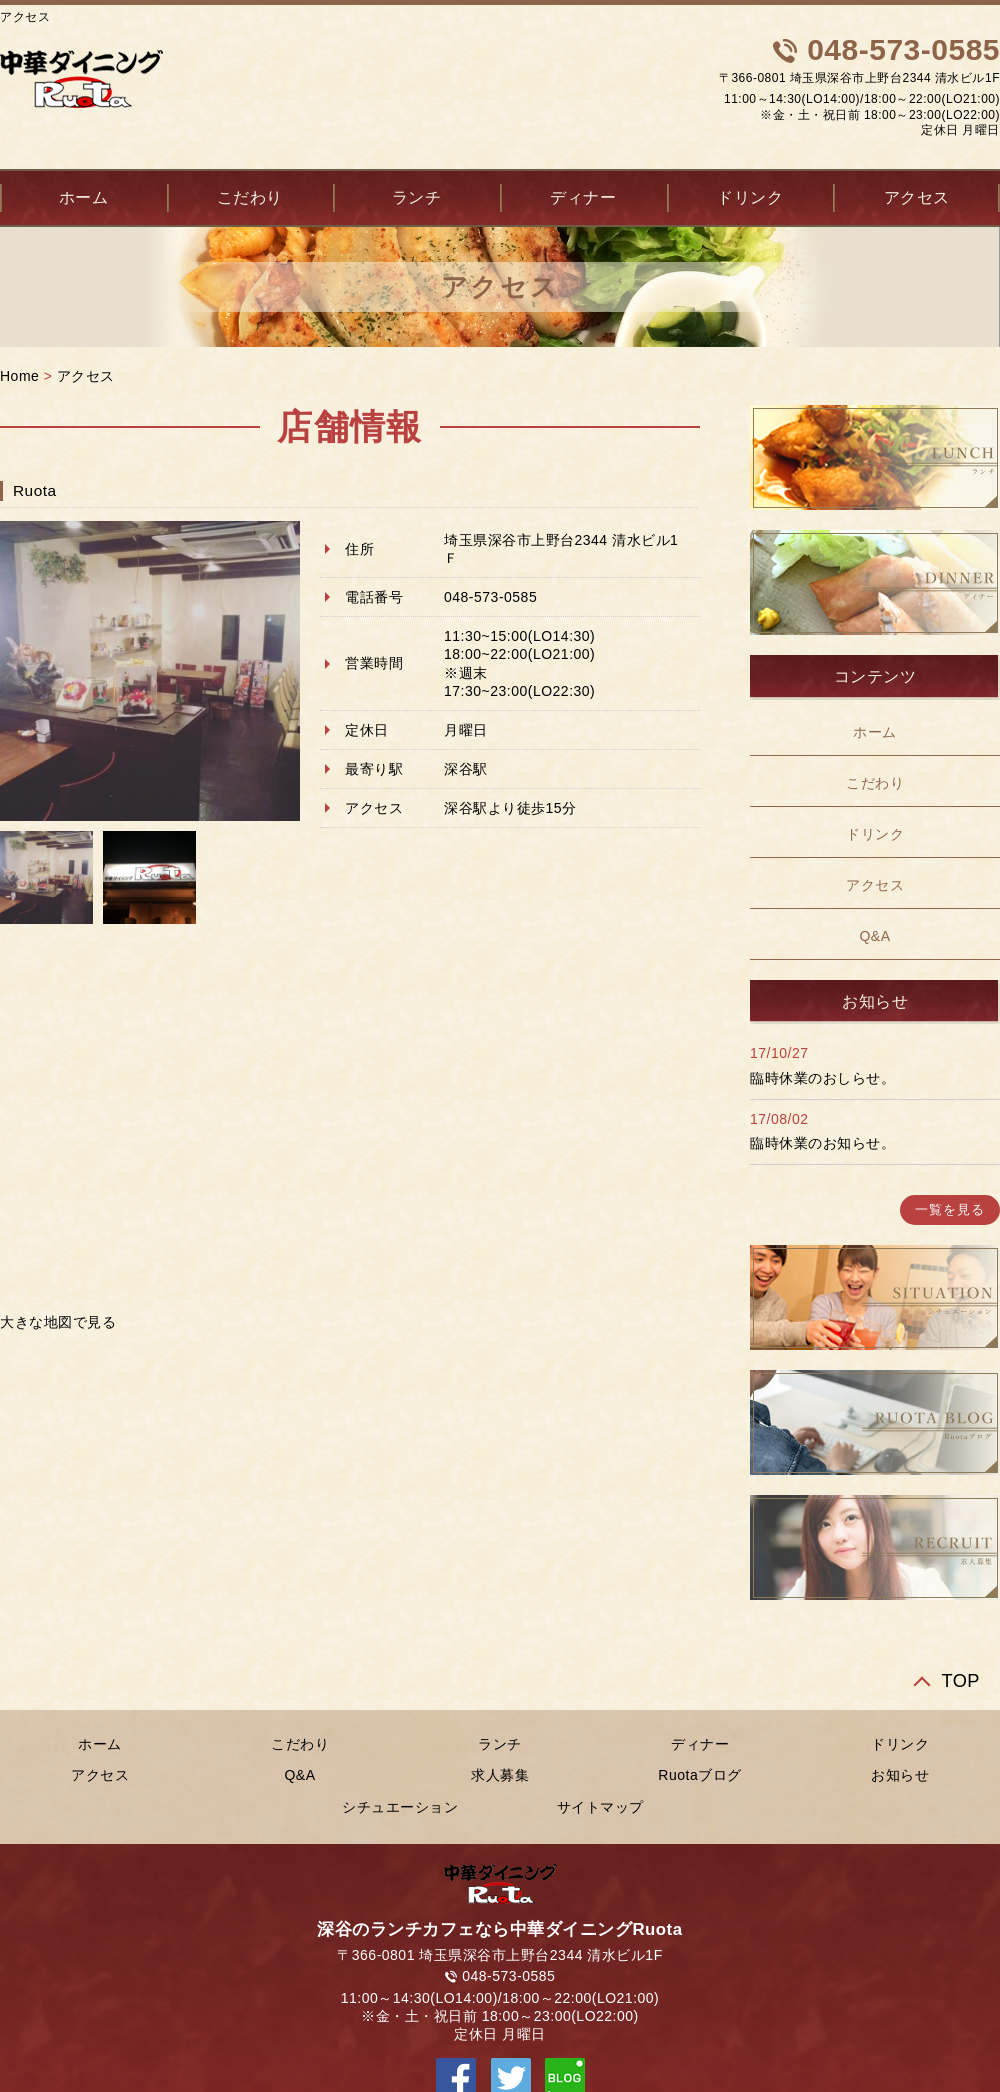 Image resolution: width=1000 pixels, height=2092 pixels. What do you see at coordinates (874, 936) in the screenshot?
I see `Q&A` at bounding box center [874, 936].